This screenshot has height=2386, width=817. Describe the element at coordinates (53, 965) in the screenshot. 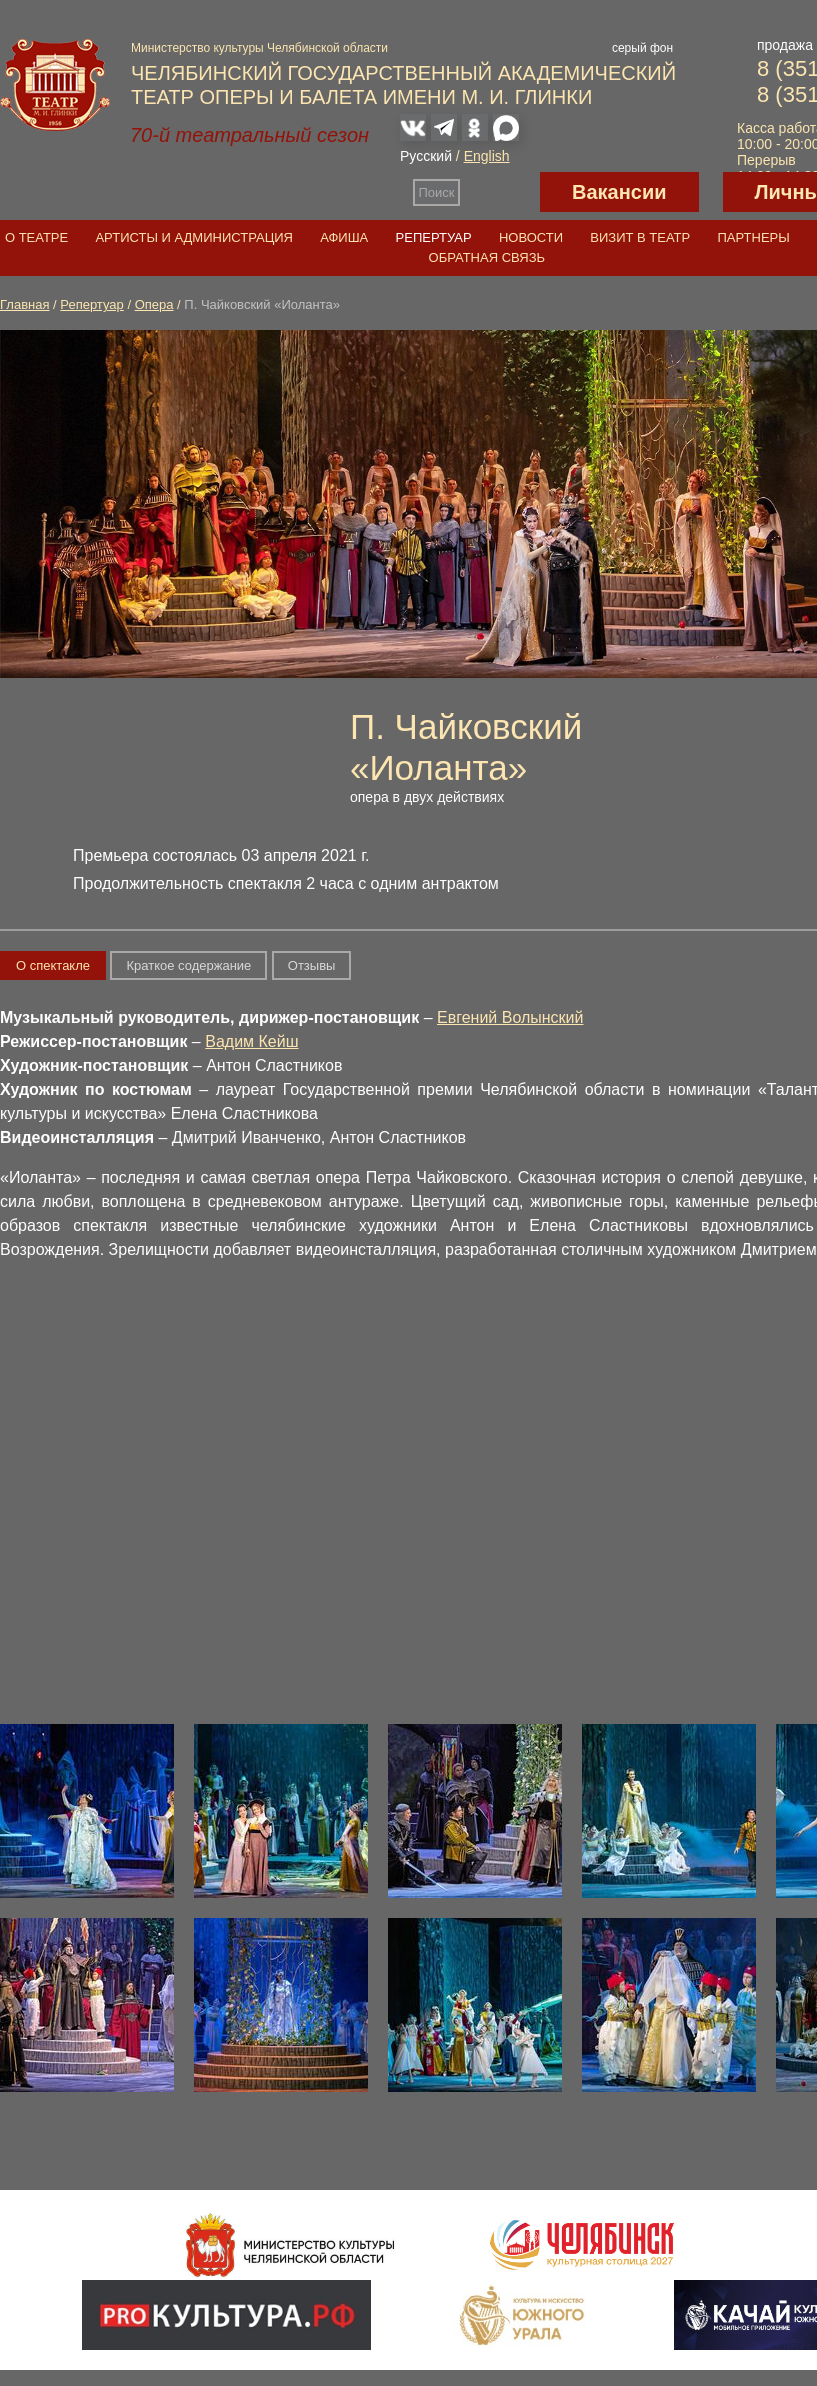

I see `О спектакле` at that location.